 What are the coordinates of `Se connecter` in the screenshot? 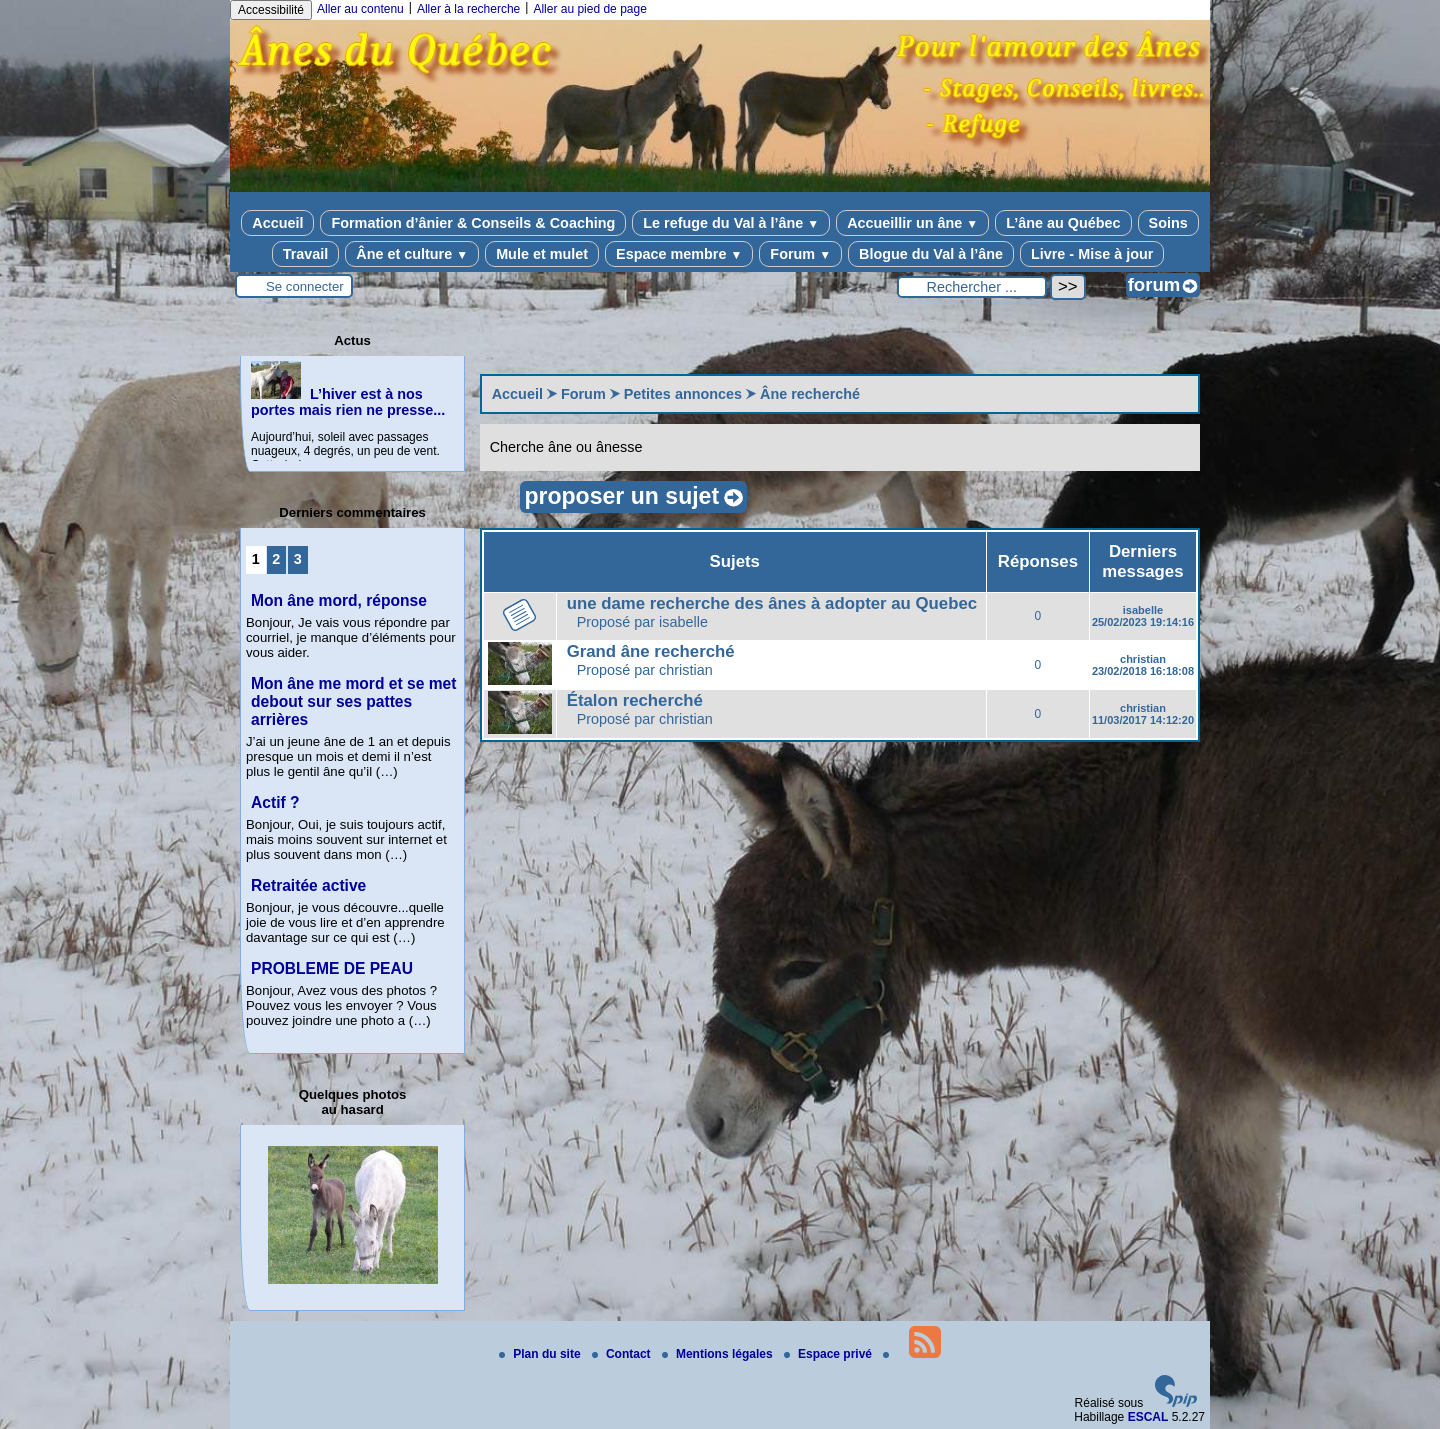 It's located at (305, 286).